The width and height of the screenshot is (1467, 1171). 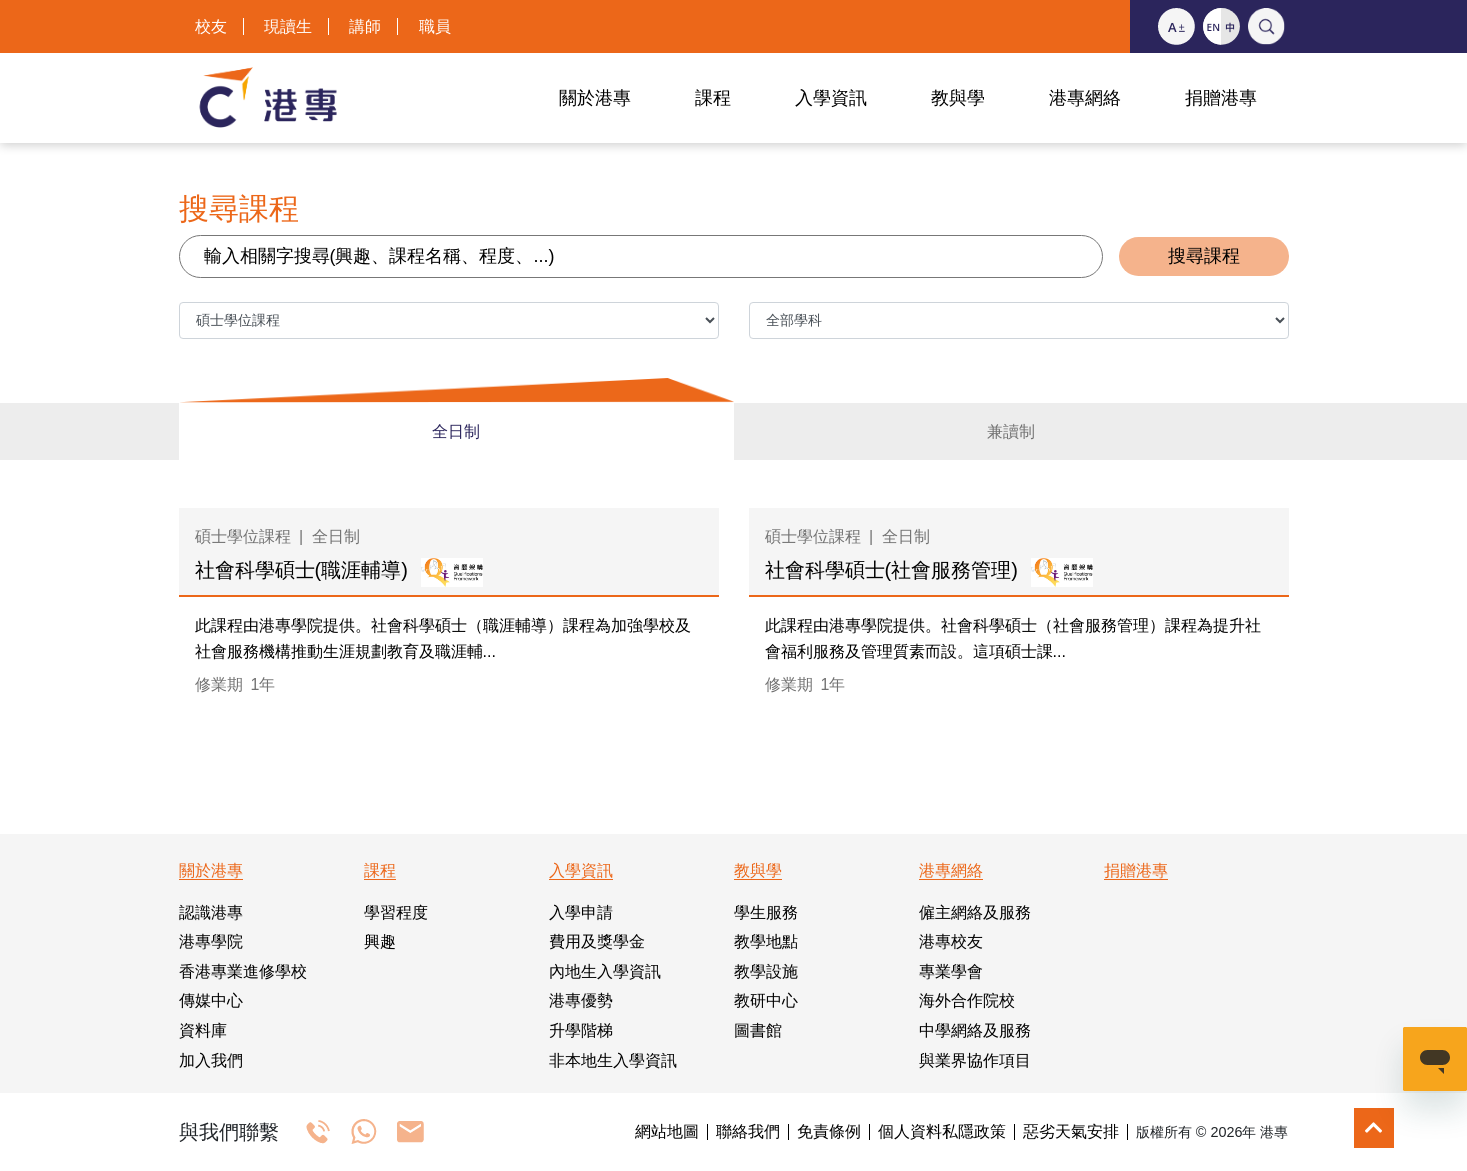 I want to click on 認識港專, so click(x=211, y=912).